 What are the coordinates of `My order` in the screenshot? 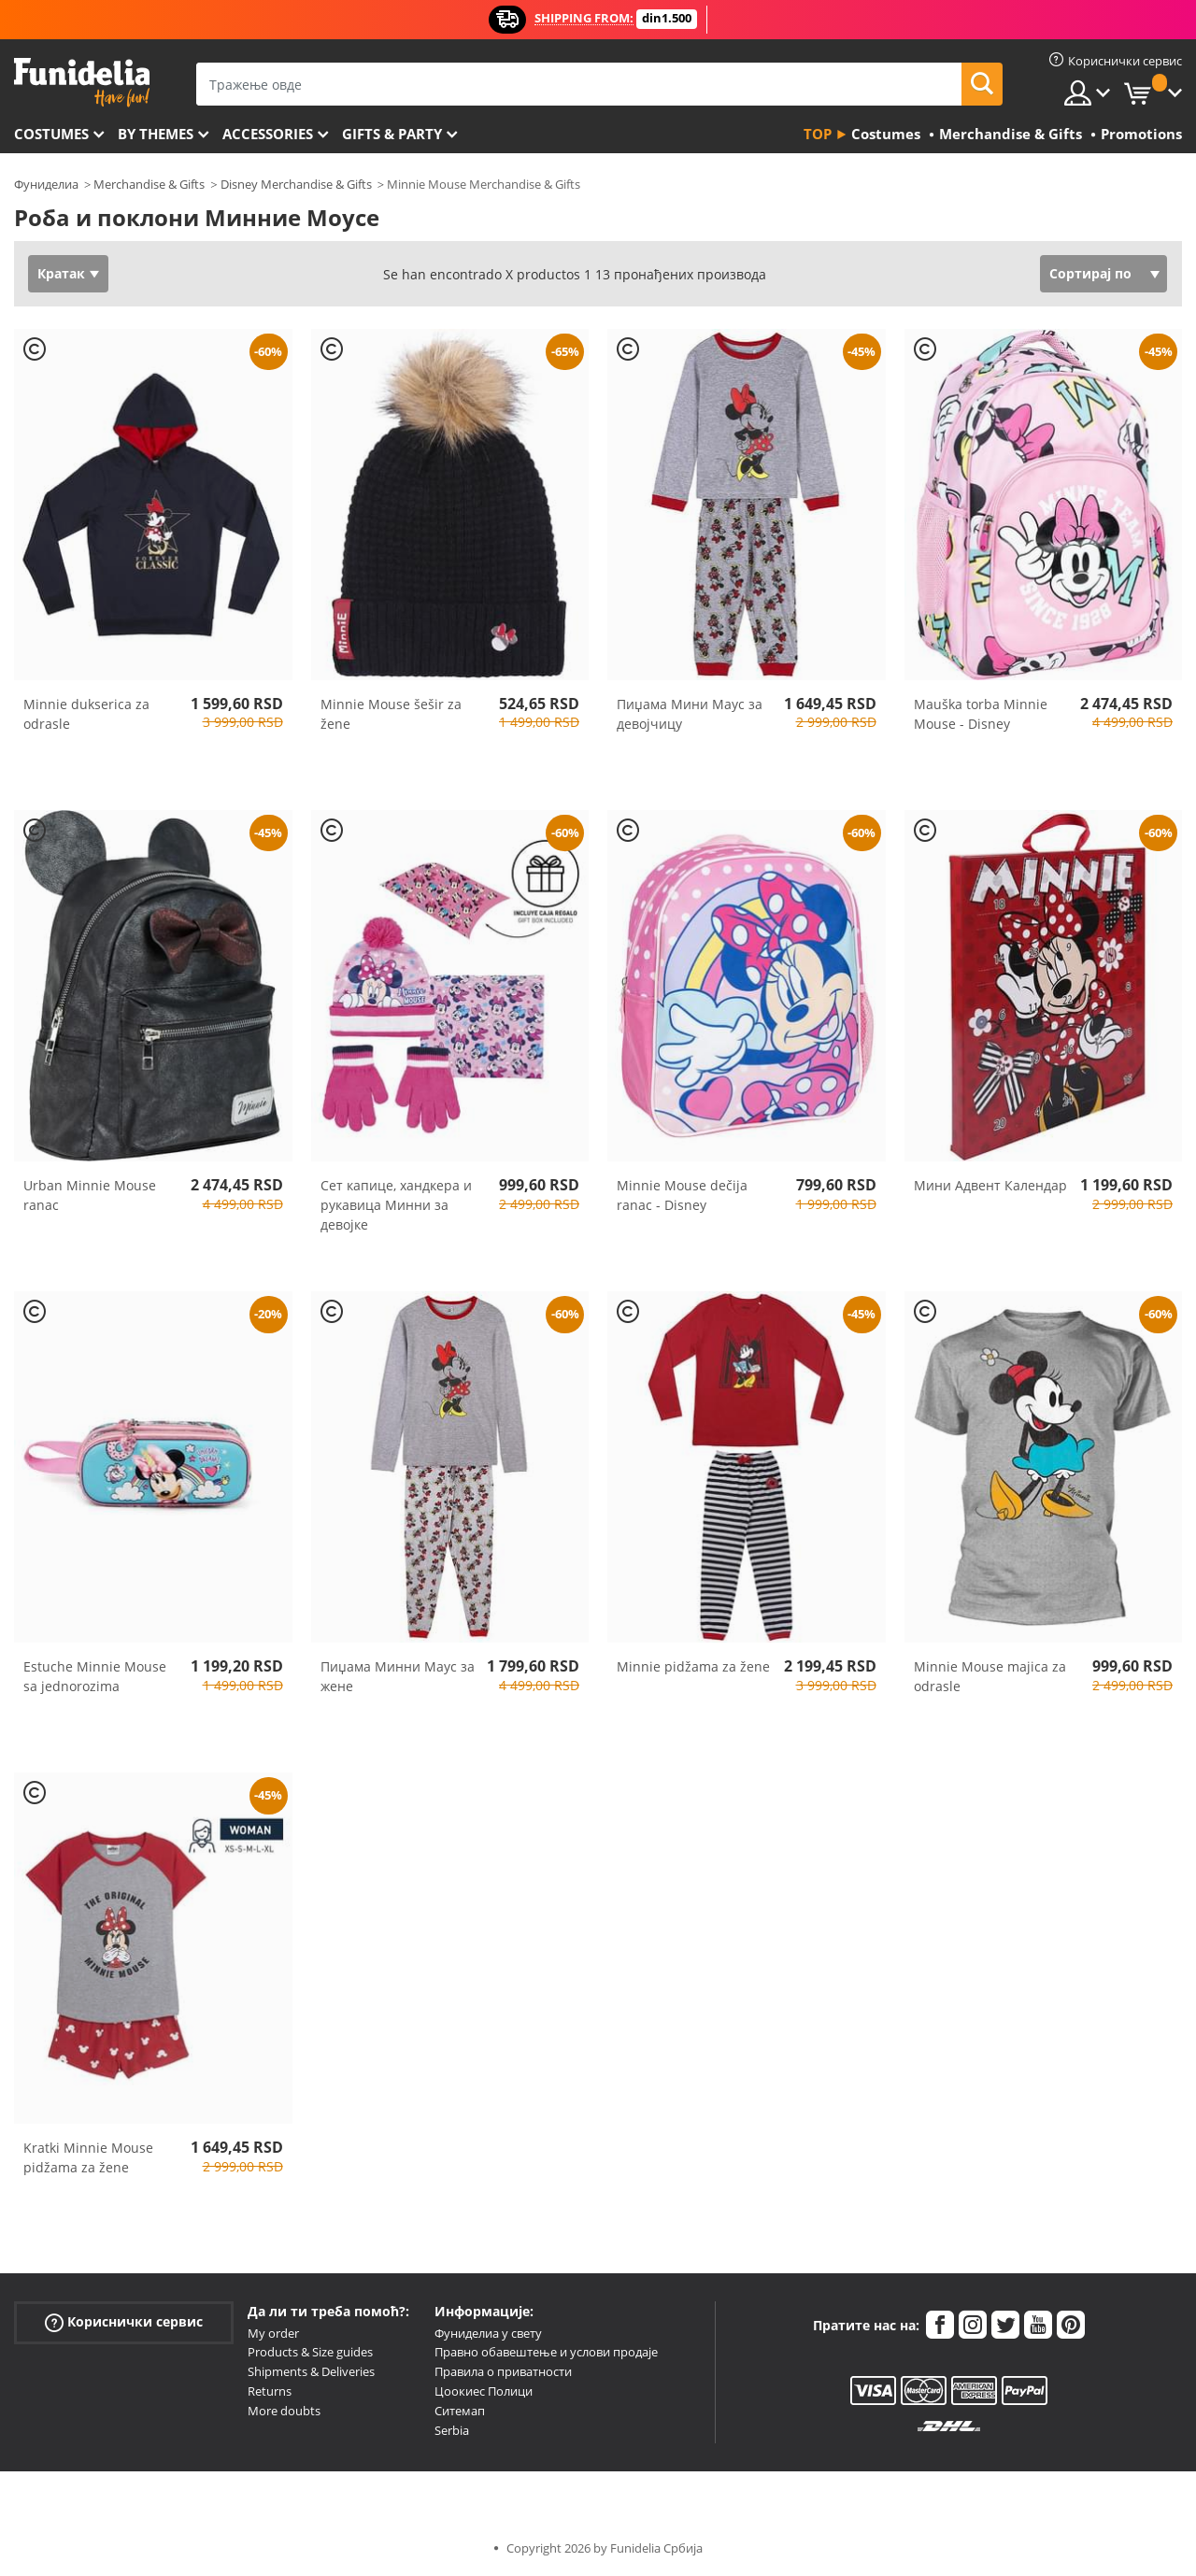 It's located at (273, 2333).